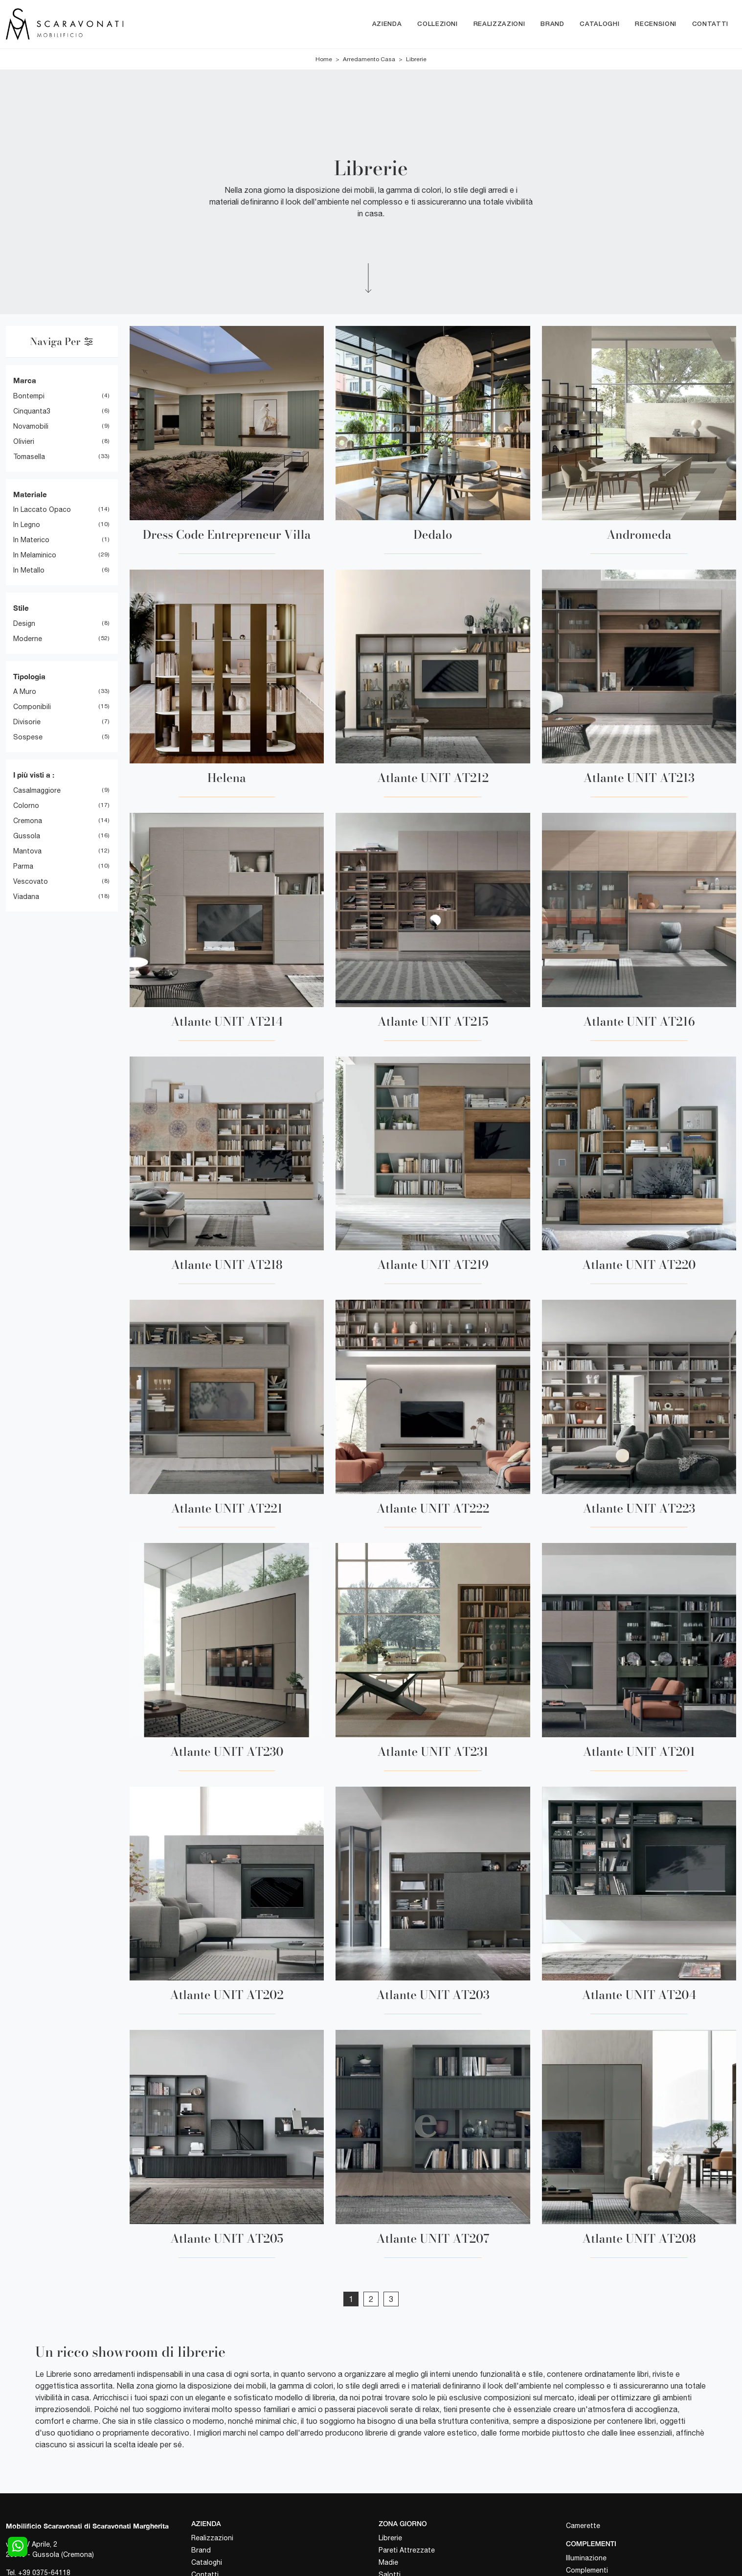  I want to click on Brand, so click(552, 24).